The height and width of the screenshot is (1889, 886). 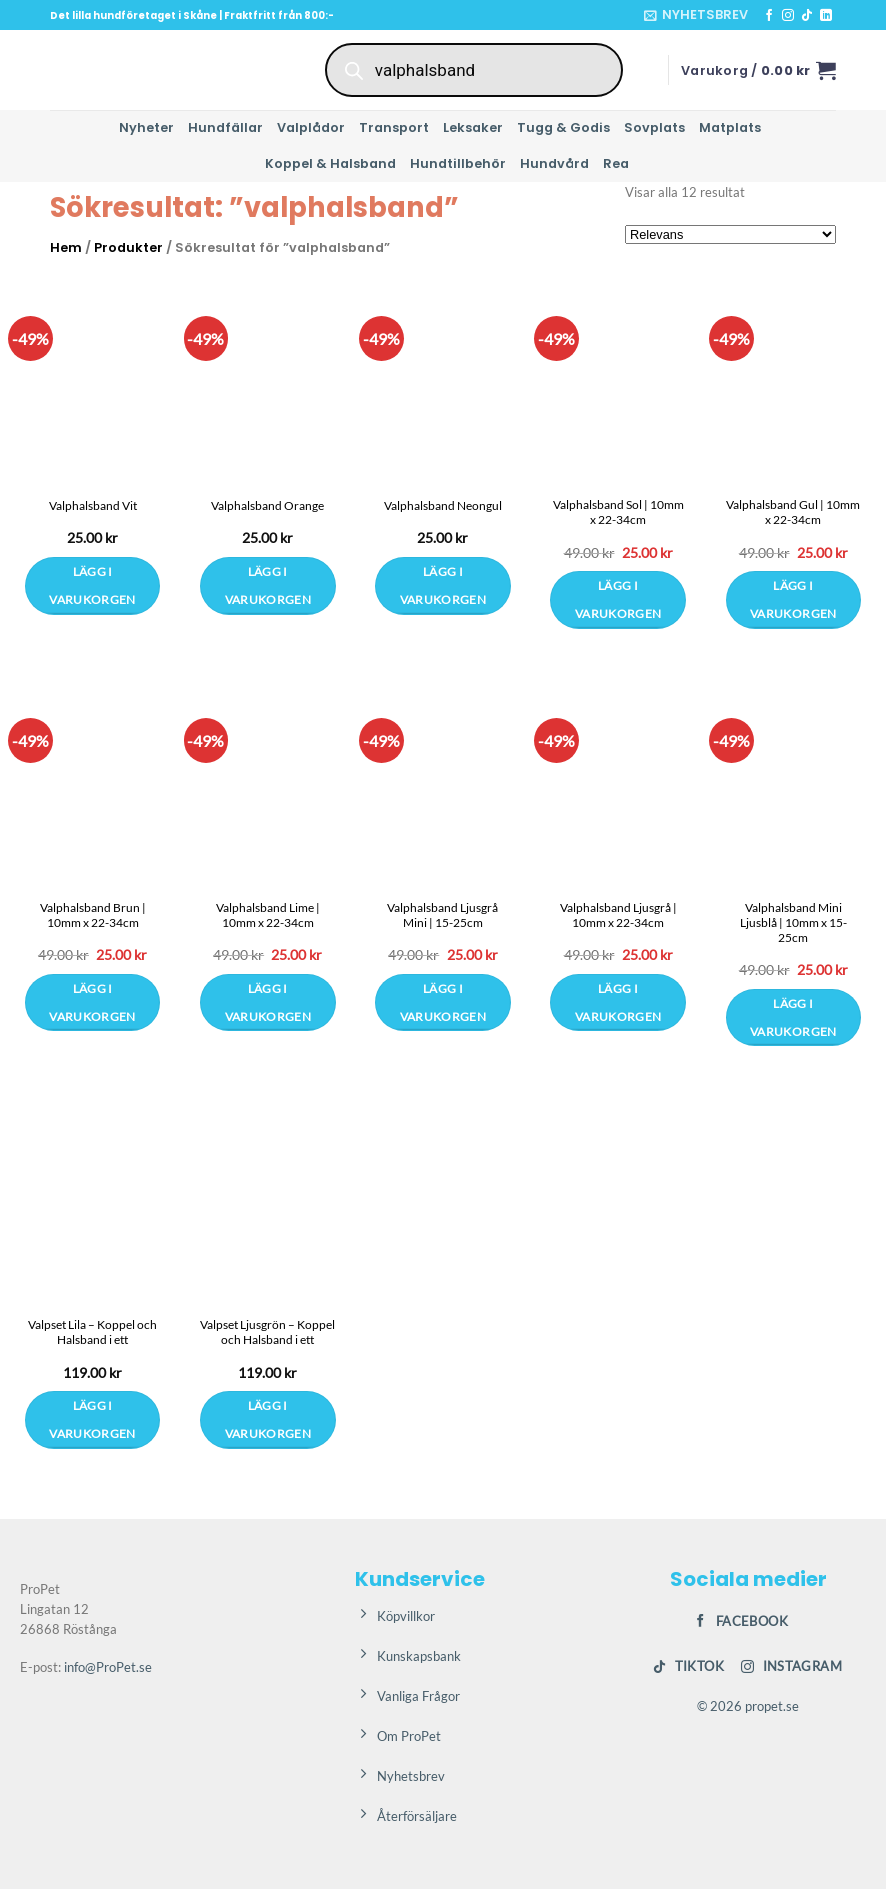 I want to click on Valphalsband Vit, so click(x=93, y=505).